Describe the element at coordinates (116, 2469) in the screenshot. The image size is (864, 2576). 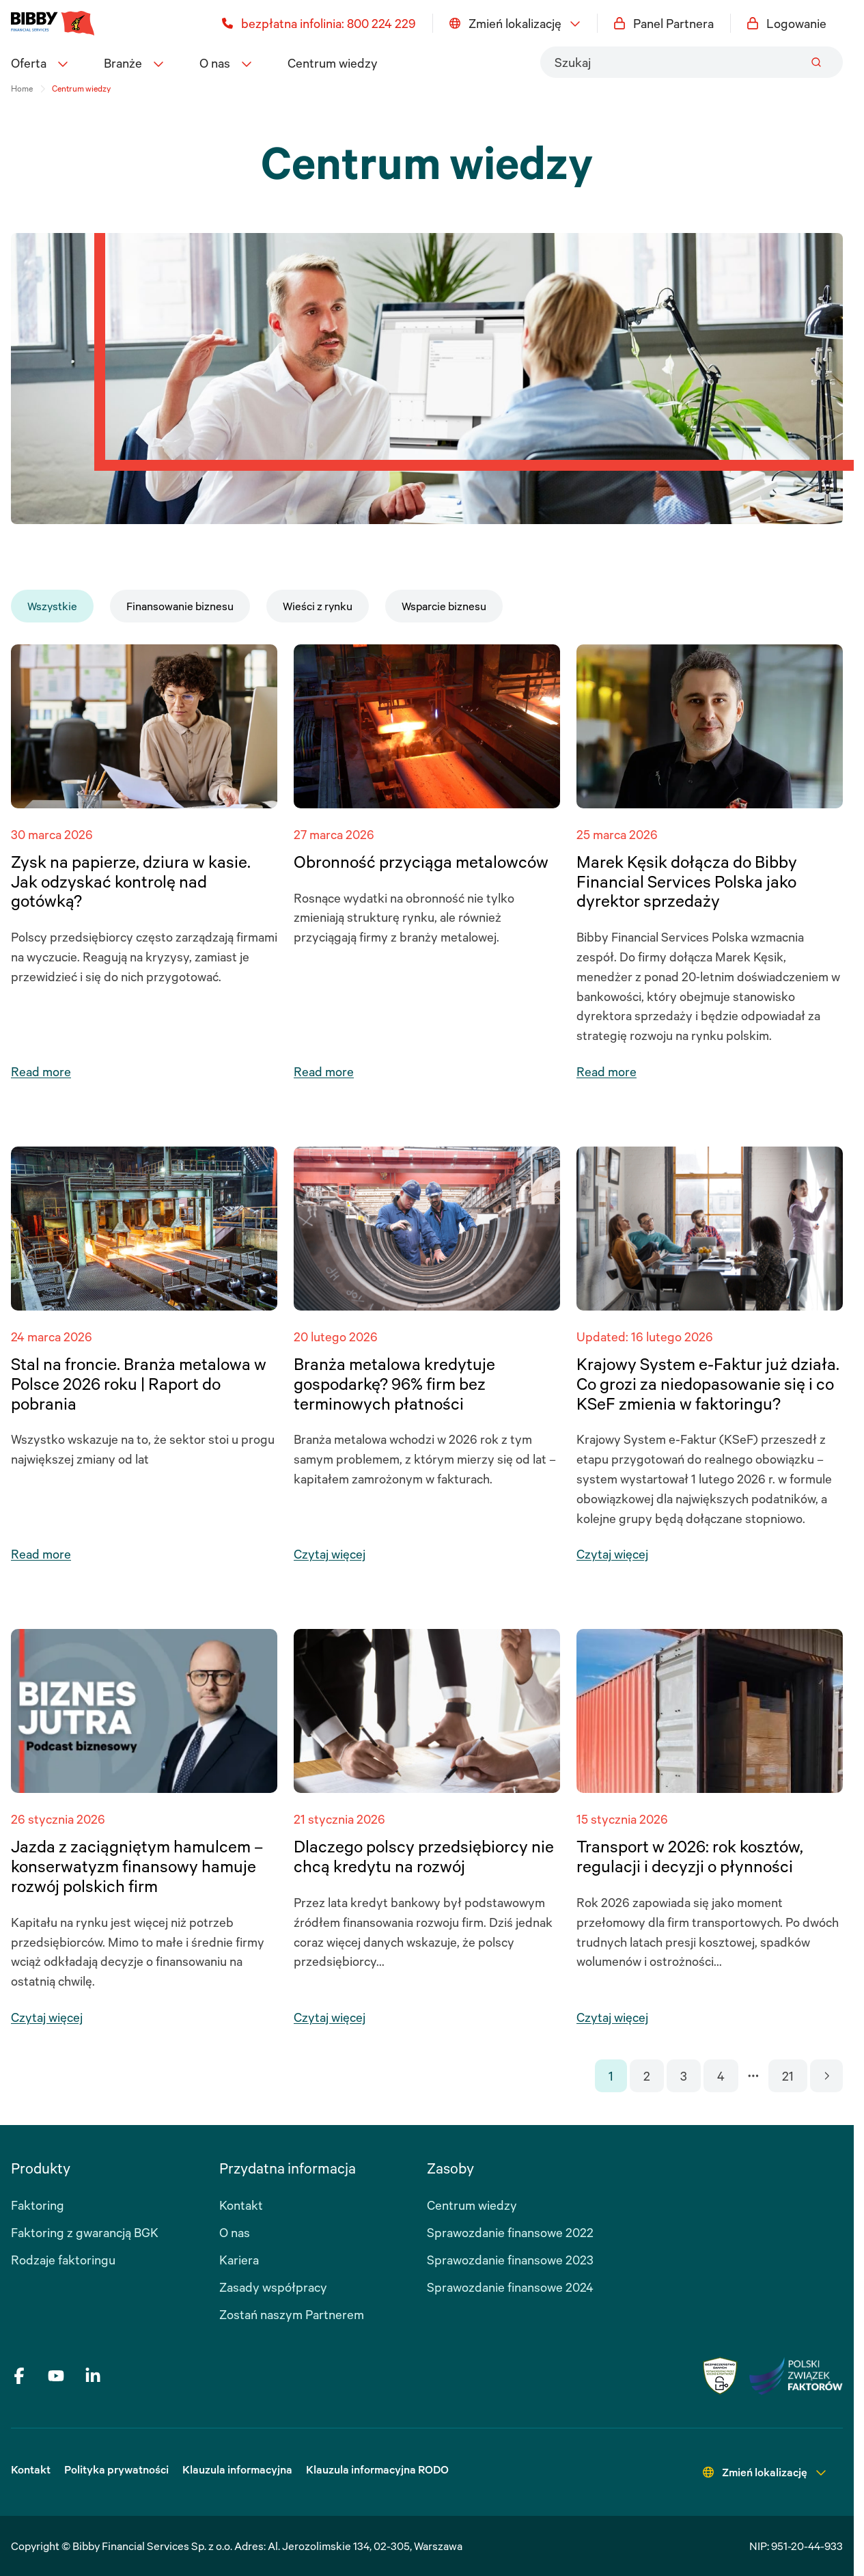
I see `Polityka prywatności` at that location.